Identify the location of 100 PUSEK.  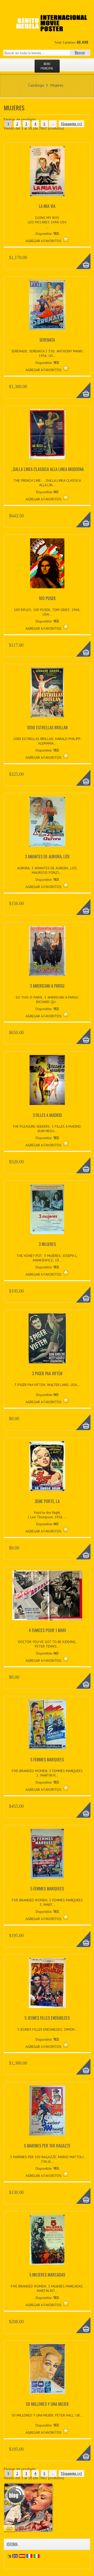
(47, 598).